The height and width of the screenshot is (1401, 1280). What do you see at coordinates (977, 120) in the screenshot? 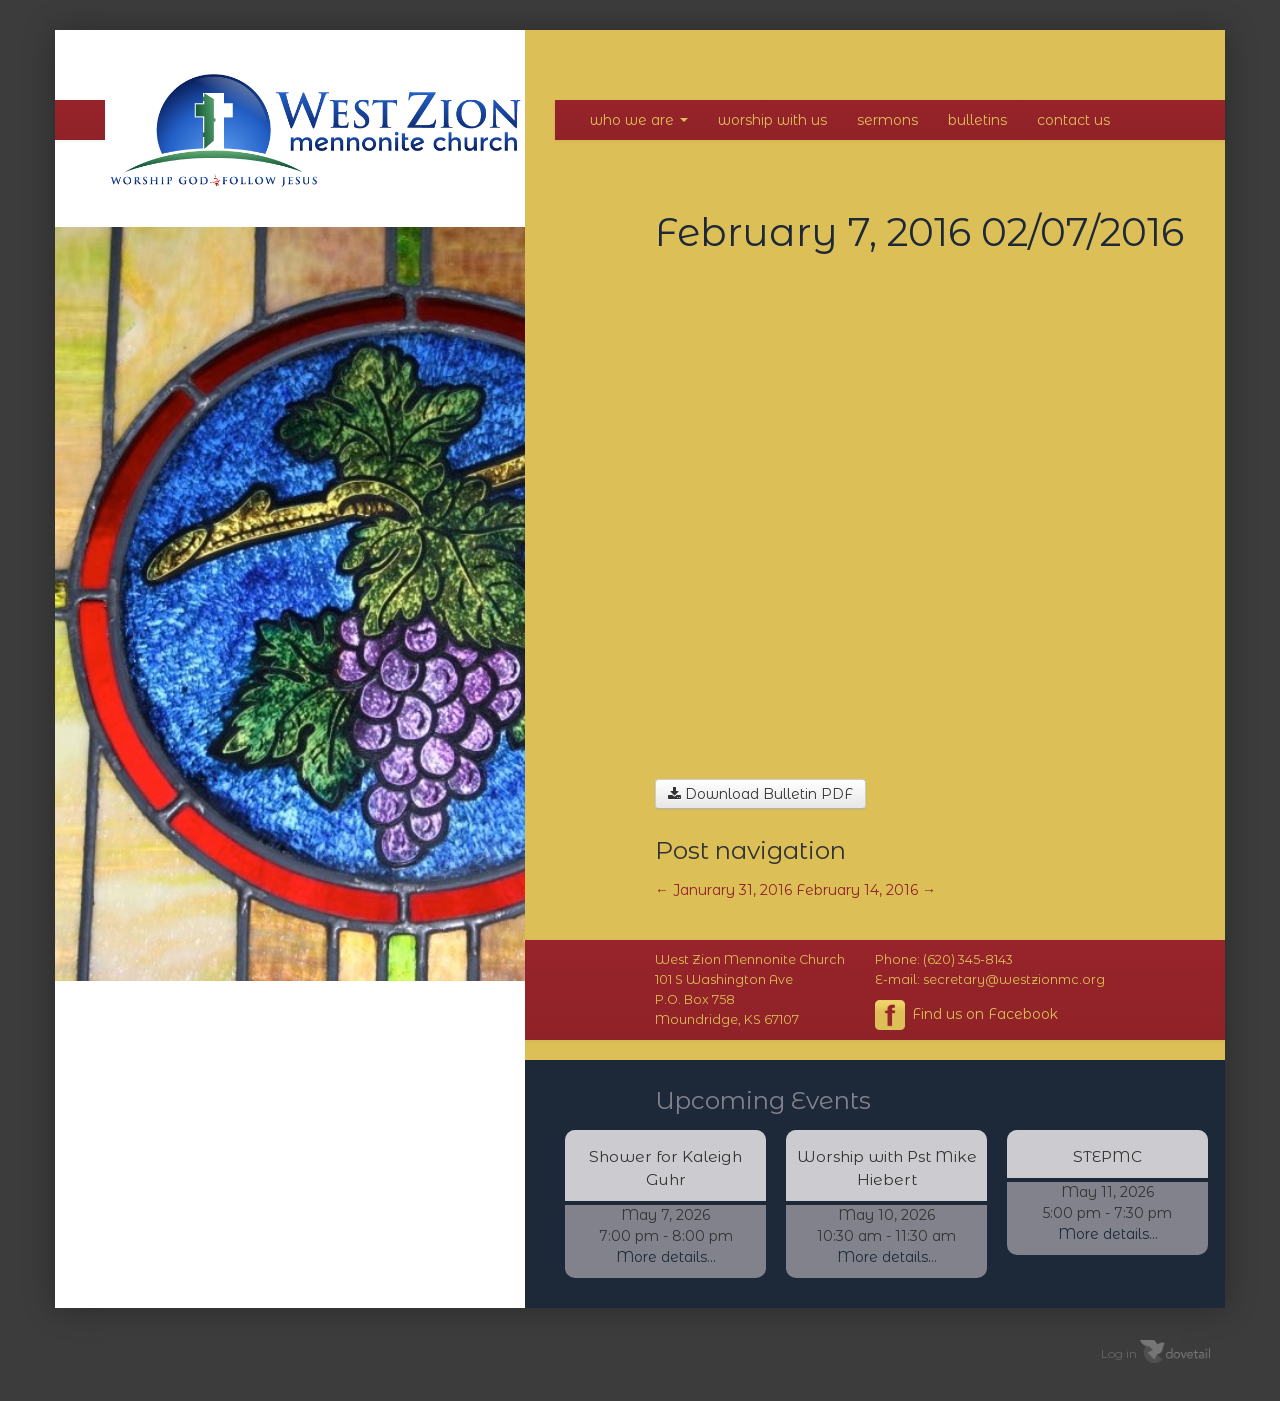
I see `Bulletins` at bounding box center [977, 120].